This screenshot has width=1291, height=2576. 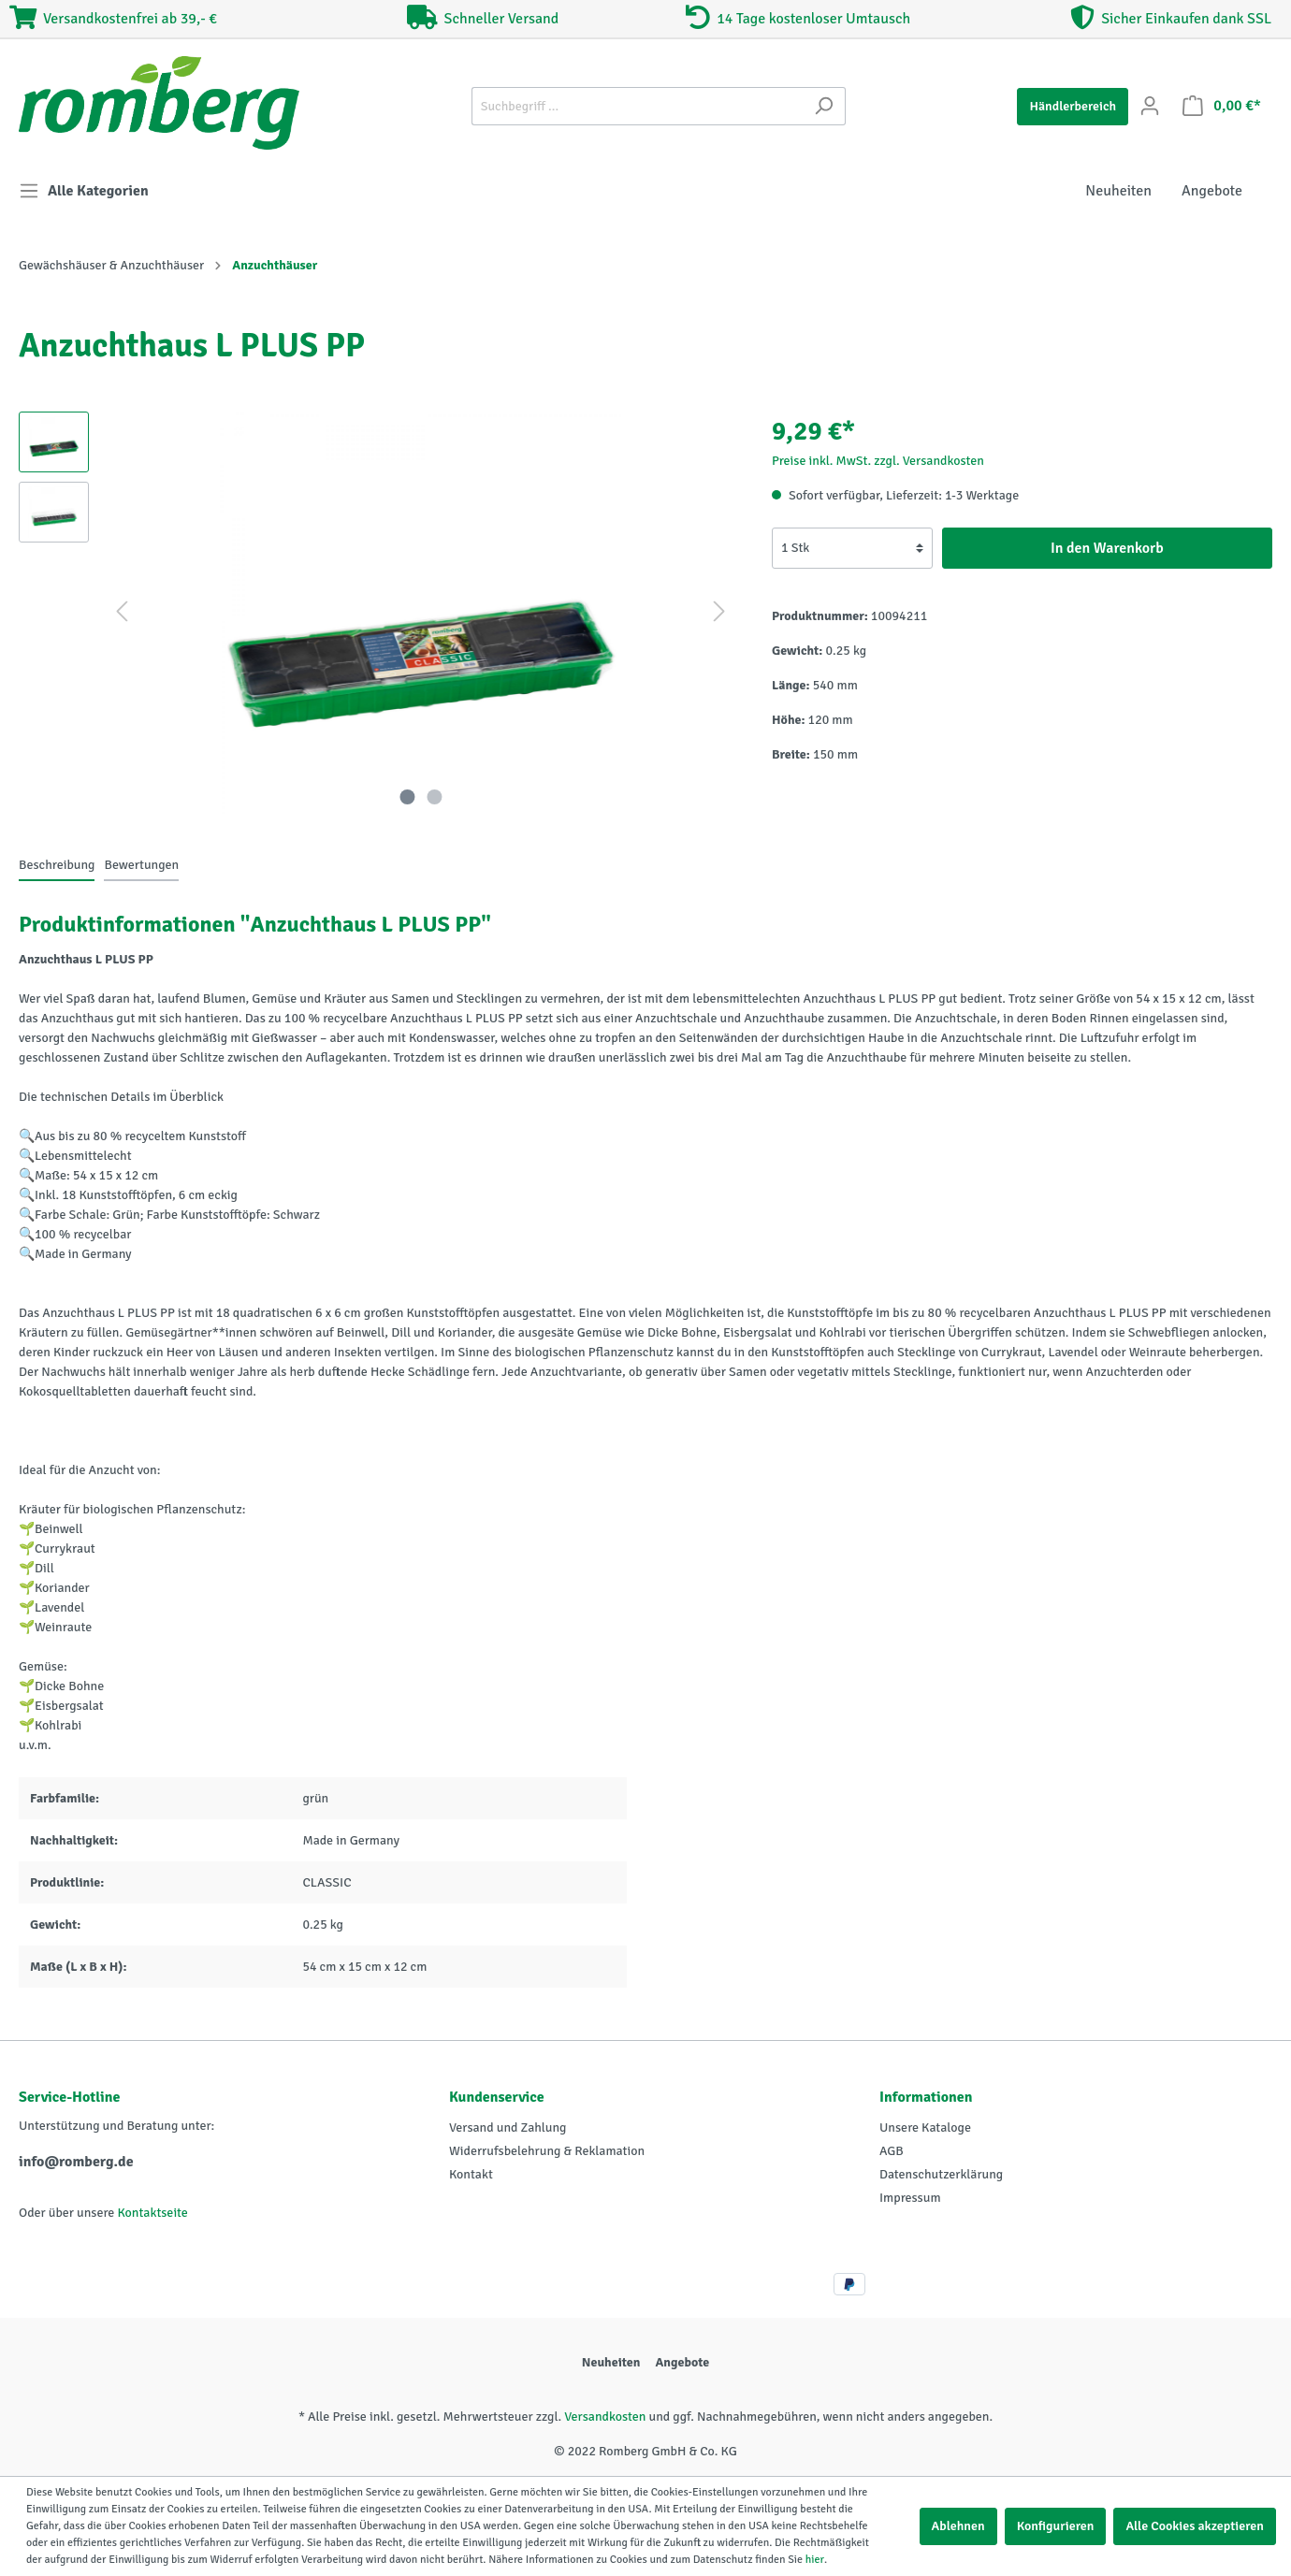 I want to click on Datenschutzerklärung, so click(x=941, y=2174).